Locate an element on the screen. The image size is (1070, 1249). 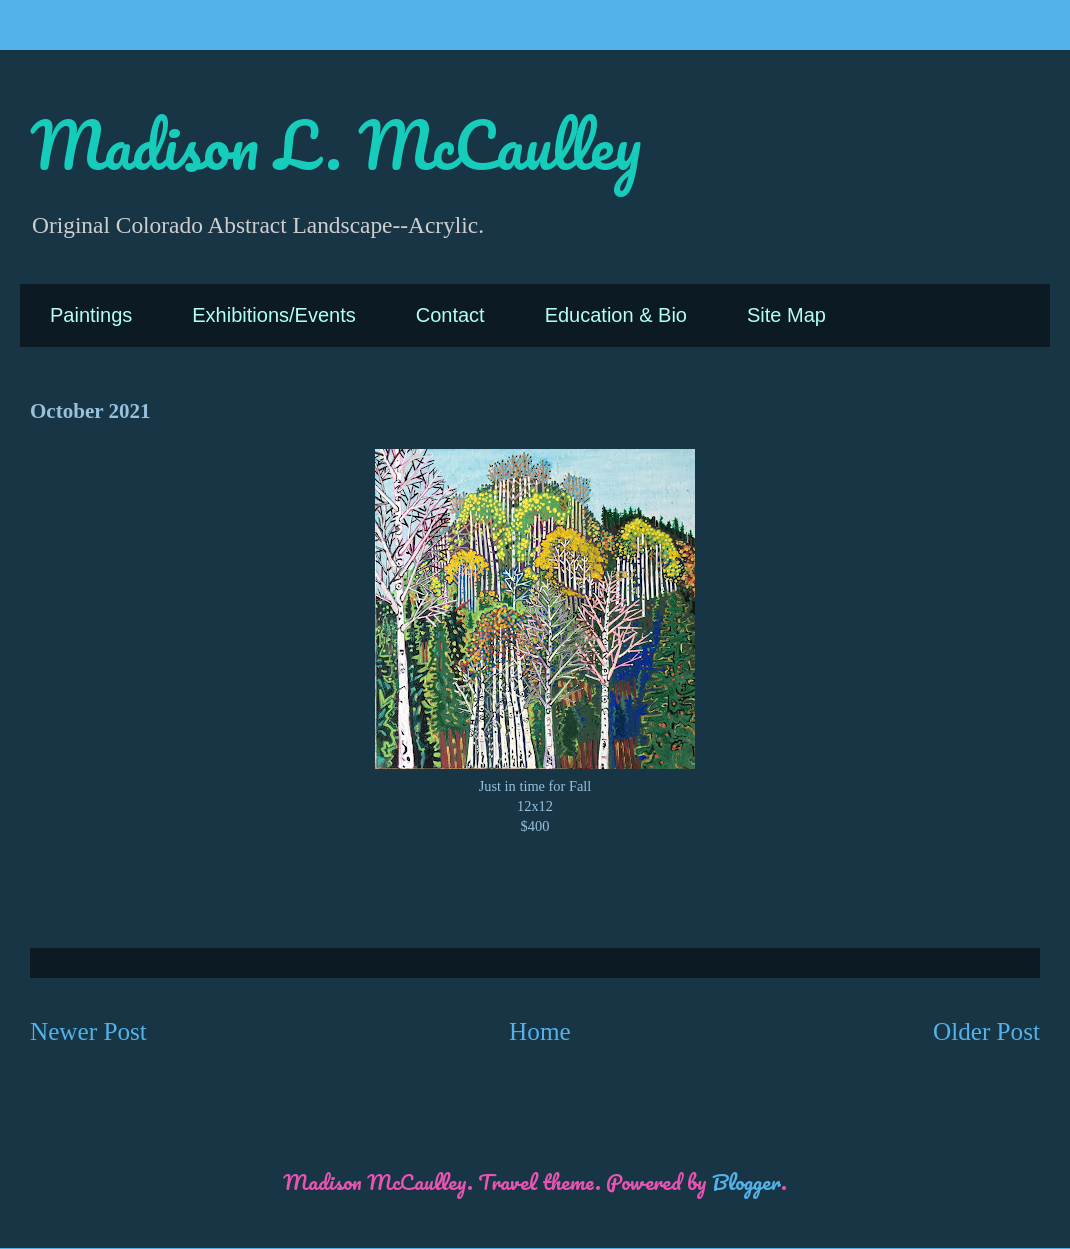
Contact is located at coordinates (450, 315).